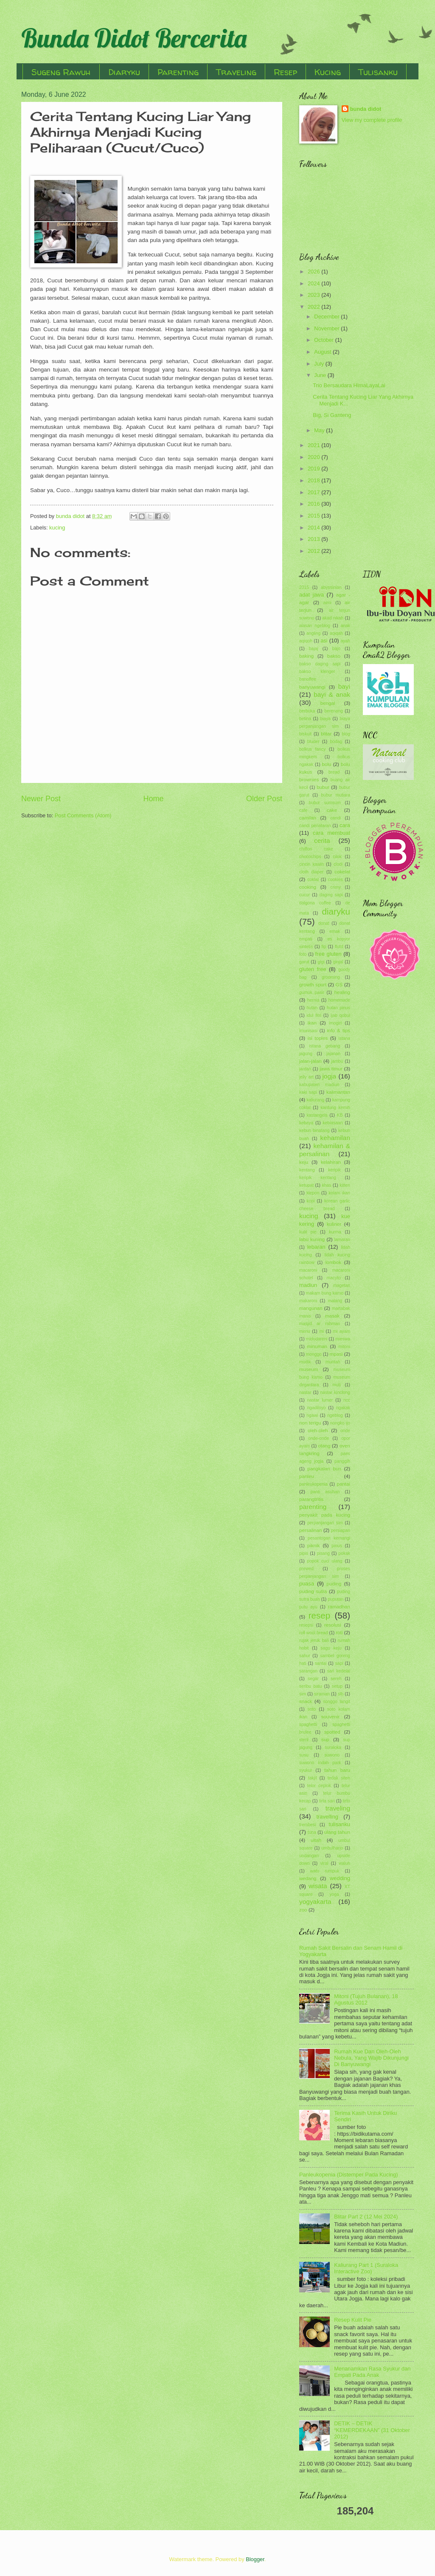  What do you see at coordinates (339, 1632) in the screenshot?
I see `roti` at bounding box center [339, 1632].